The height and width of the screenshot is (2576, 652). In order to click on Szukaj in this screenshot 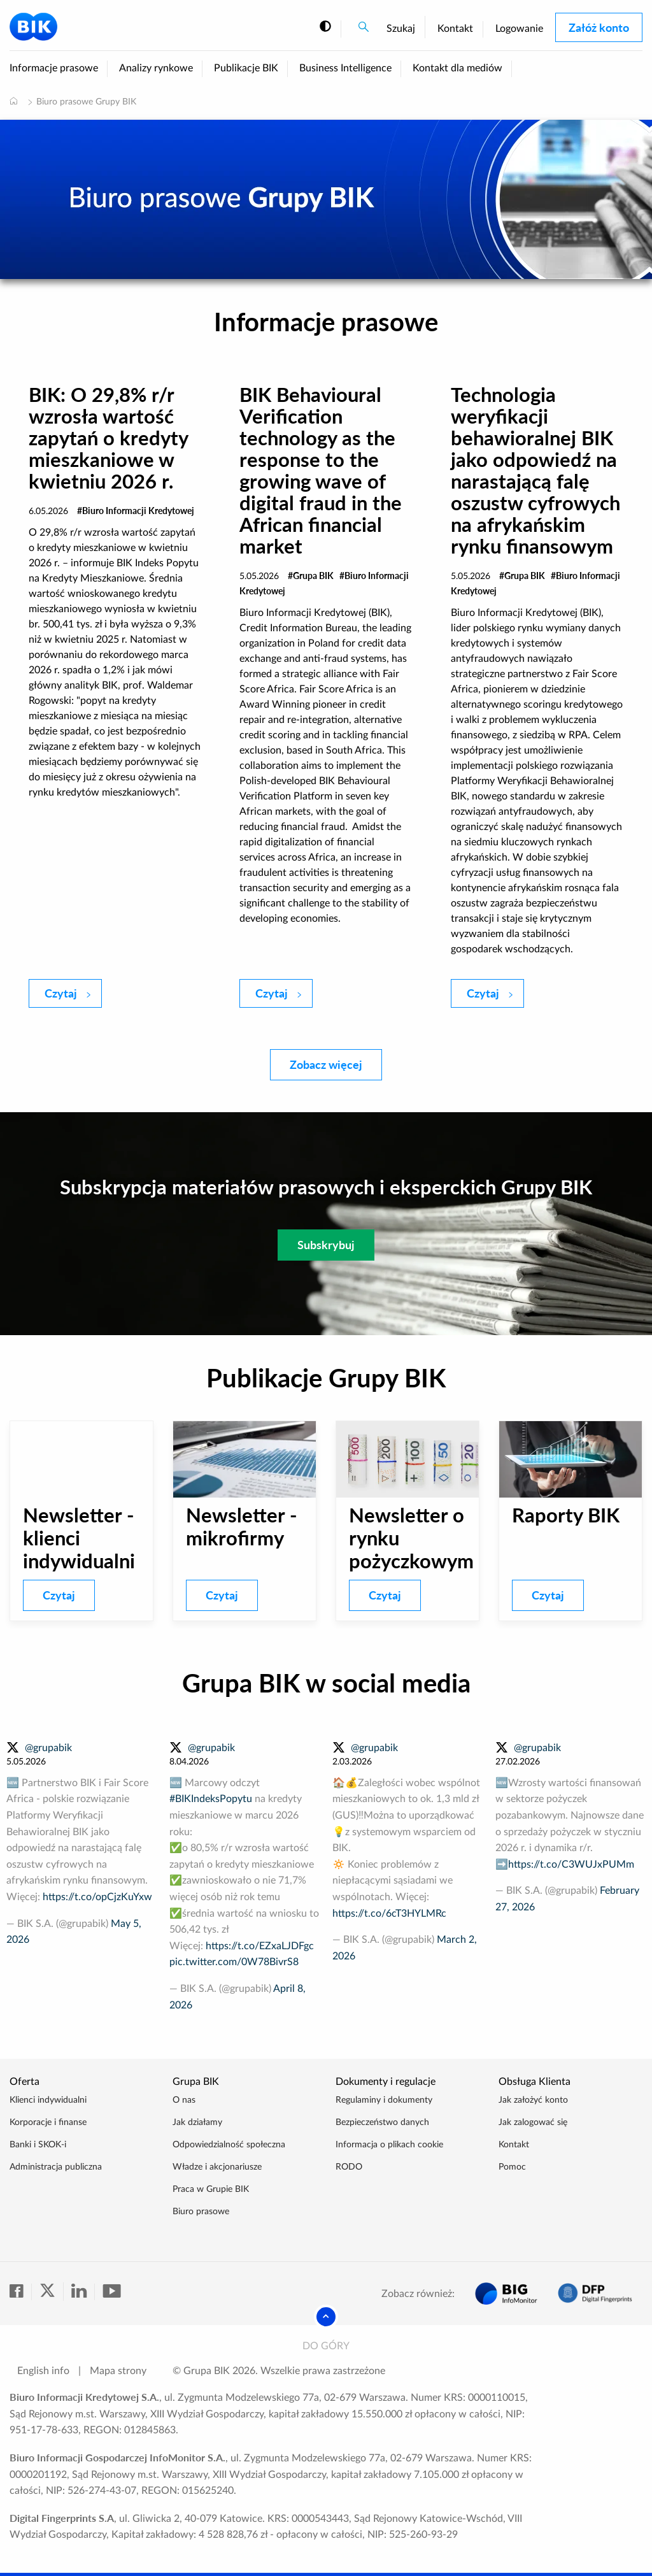, I will do `click(400, 29)`.